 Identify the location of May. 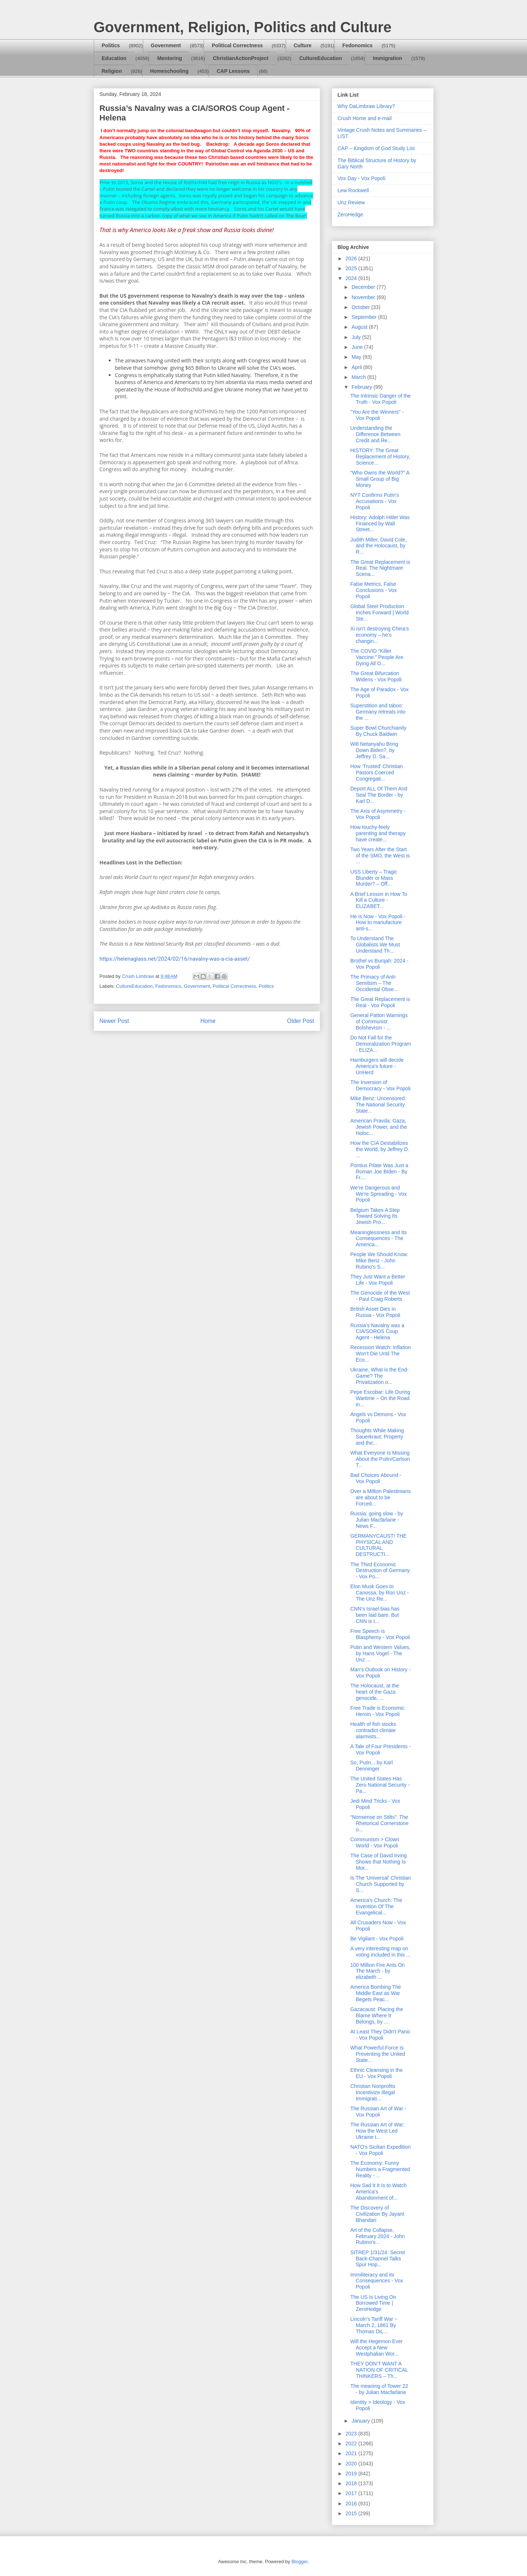
(357, 357).